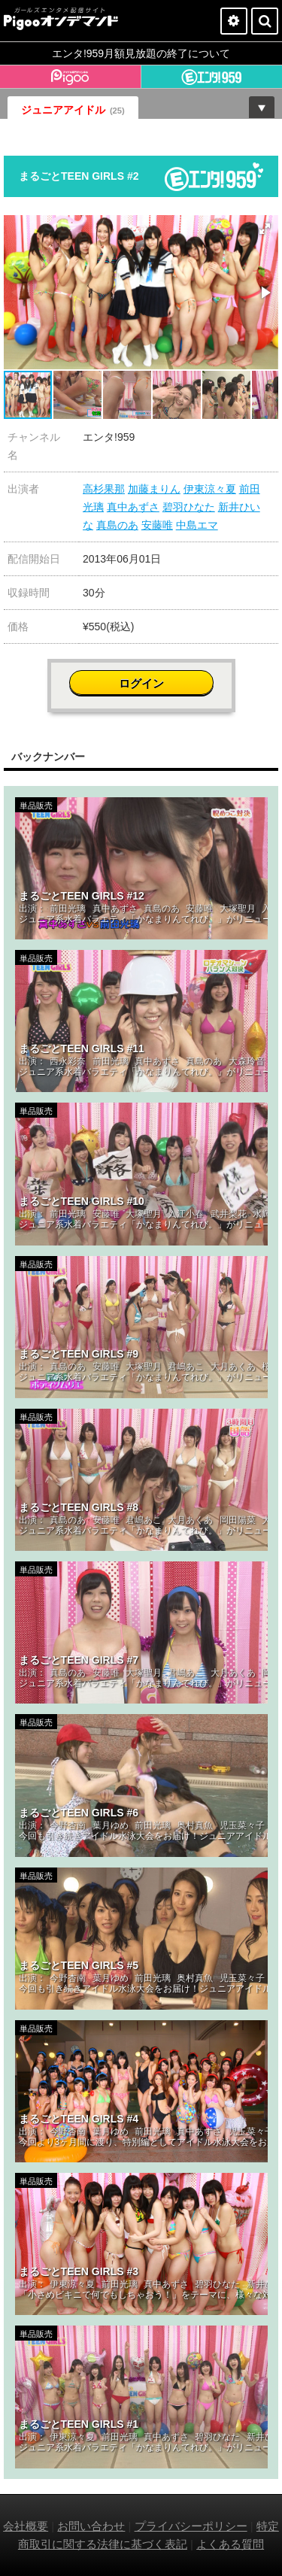 The image size is (282, 2576). Describe the element at coordinates (197, 525) in the screenshot. I see `中島エマ` at that location.